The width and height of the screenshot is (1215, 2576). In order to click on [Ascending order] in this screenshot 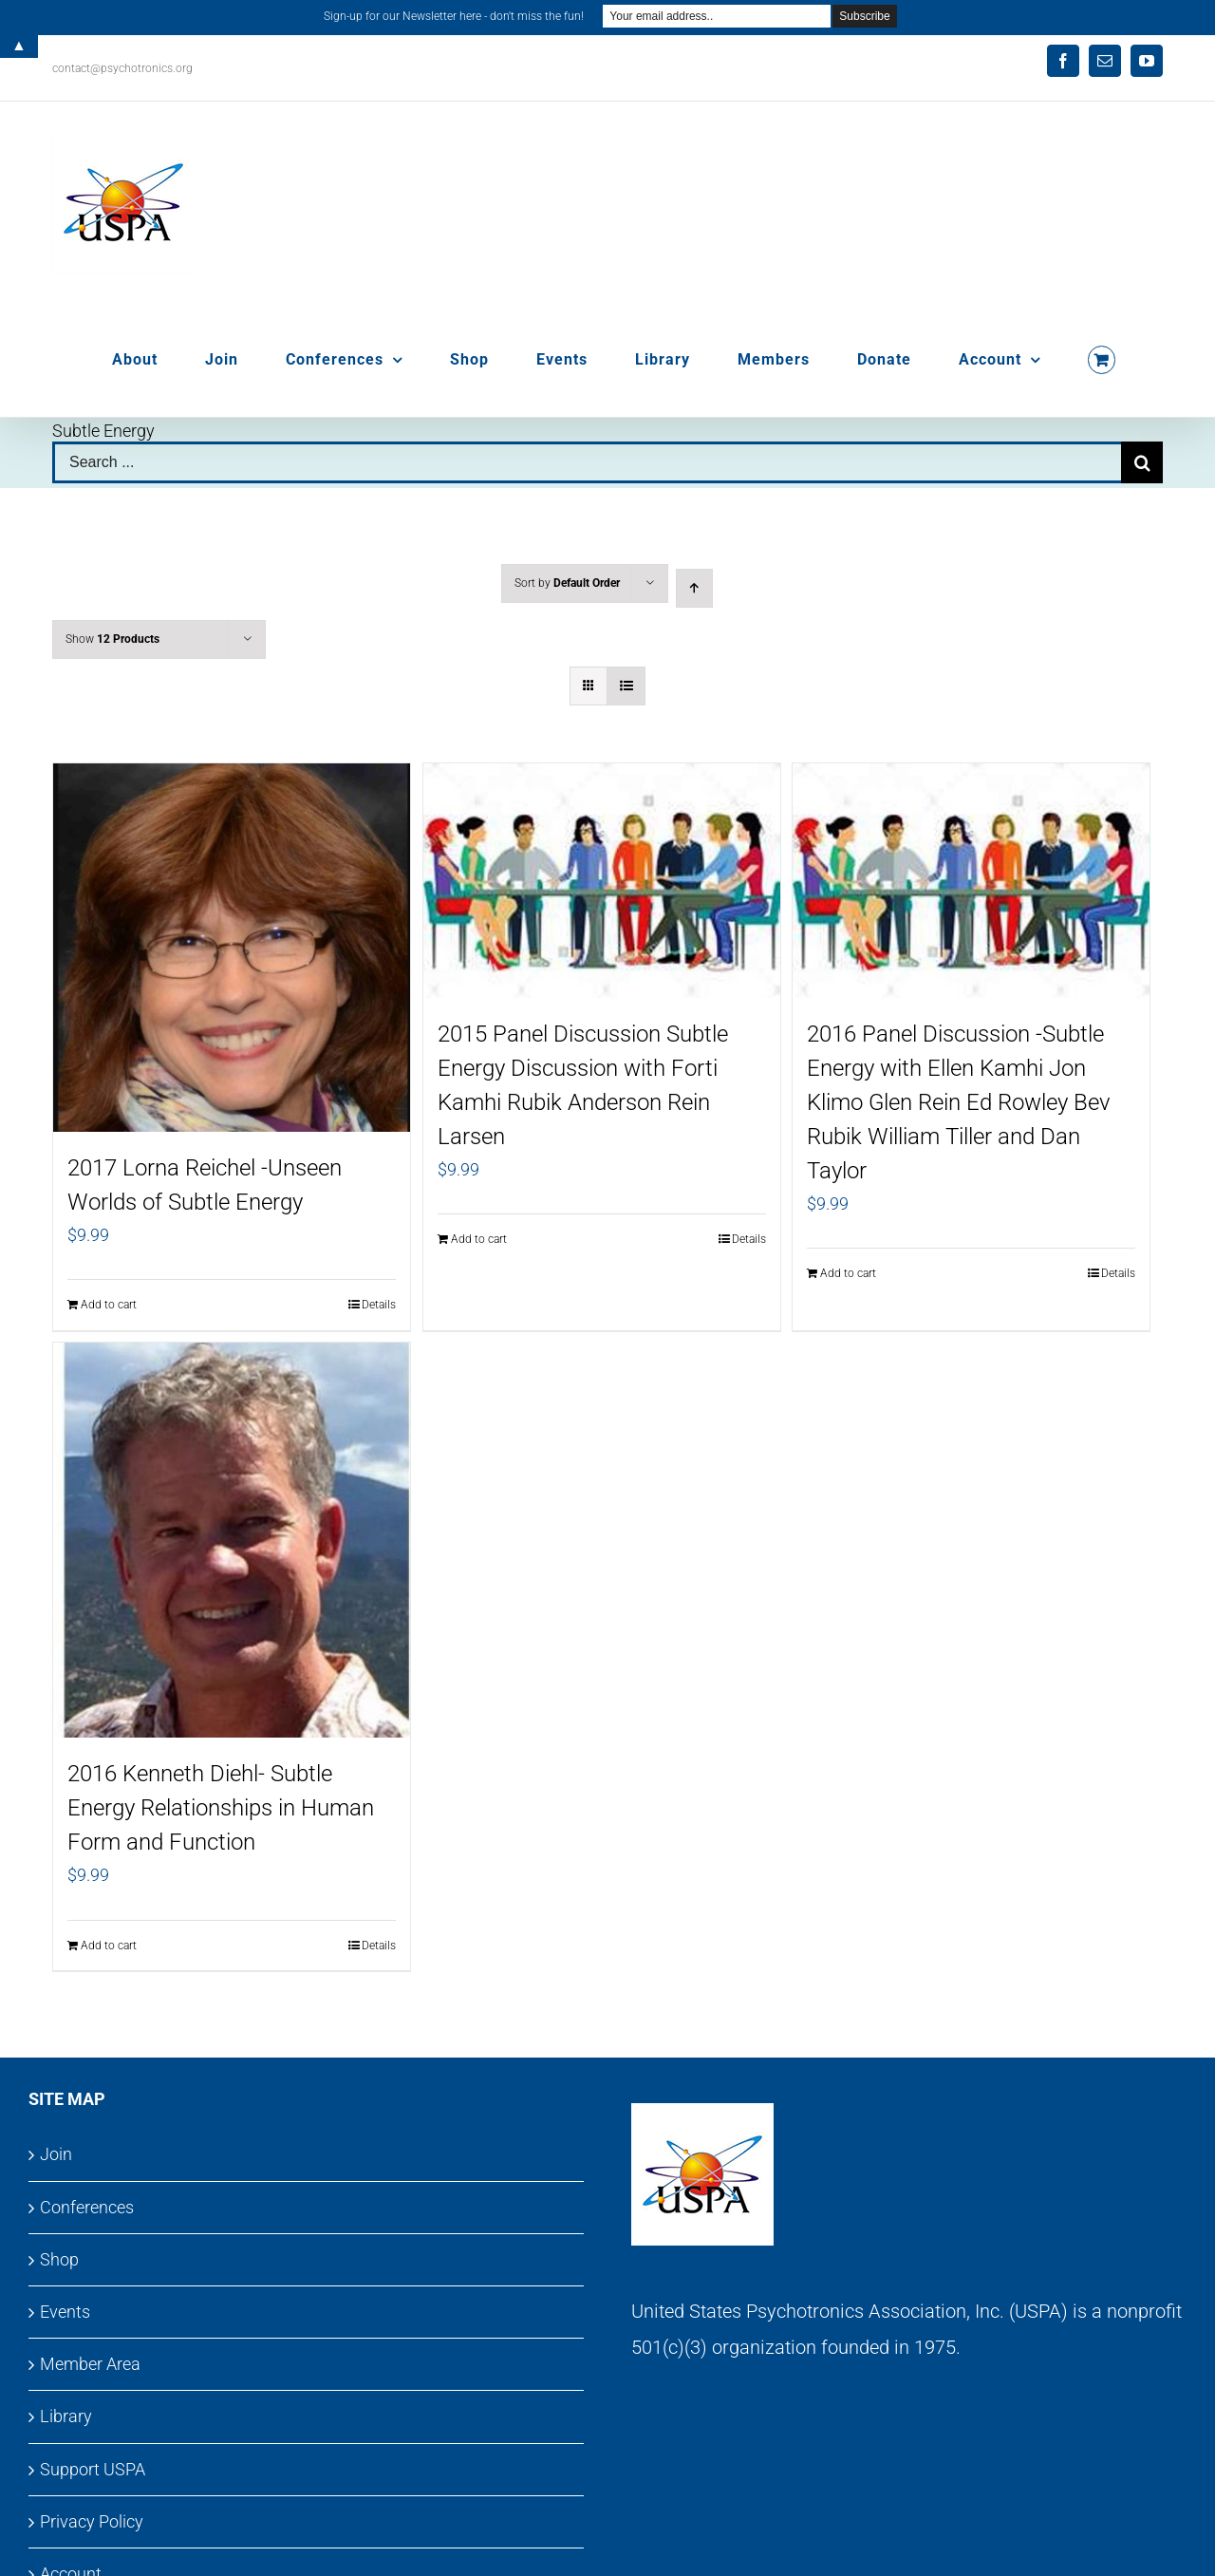, I will do `click(694, 588)`.